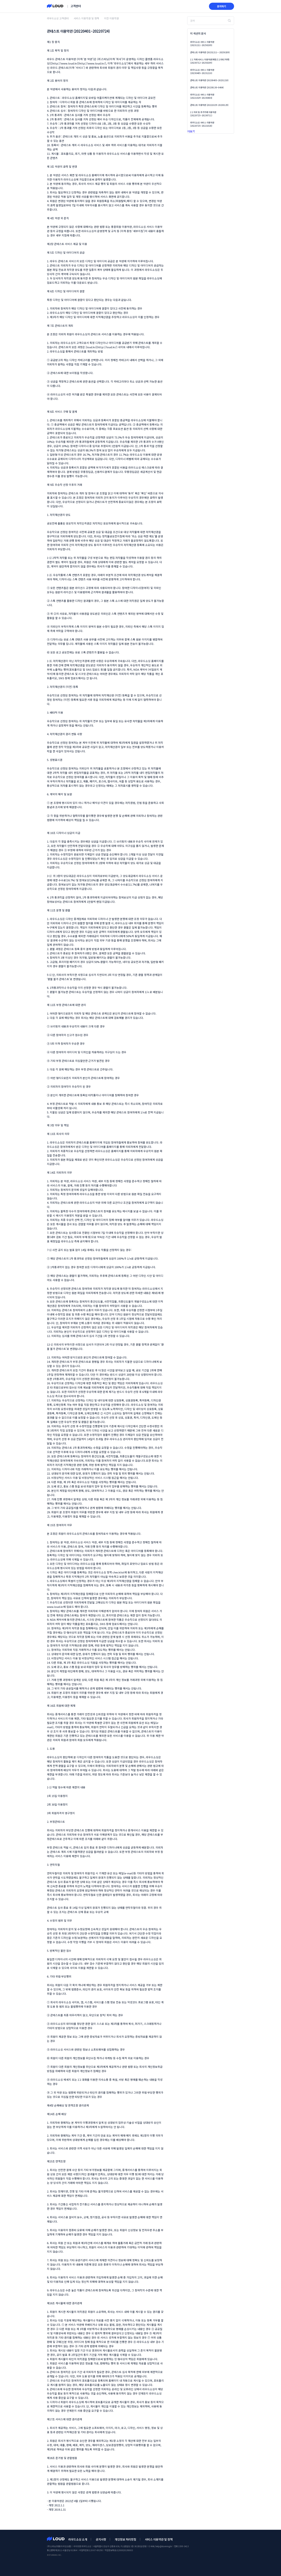  I want to click on 라우드소싱 서비스 이용약관 (20230405~20231210), so click(202, 71).